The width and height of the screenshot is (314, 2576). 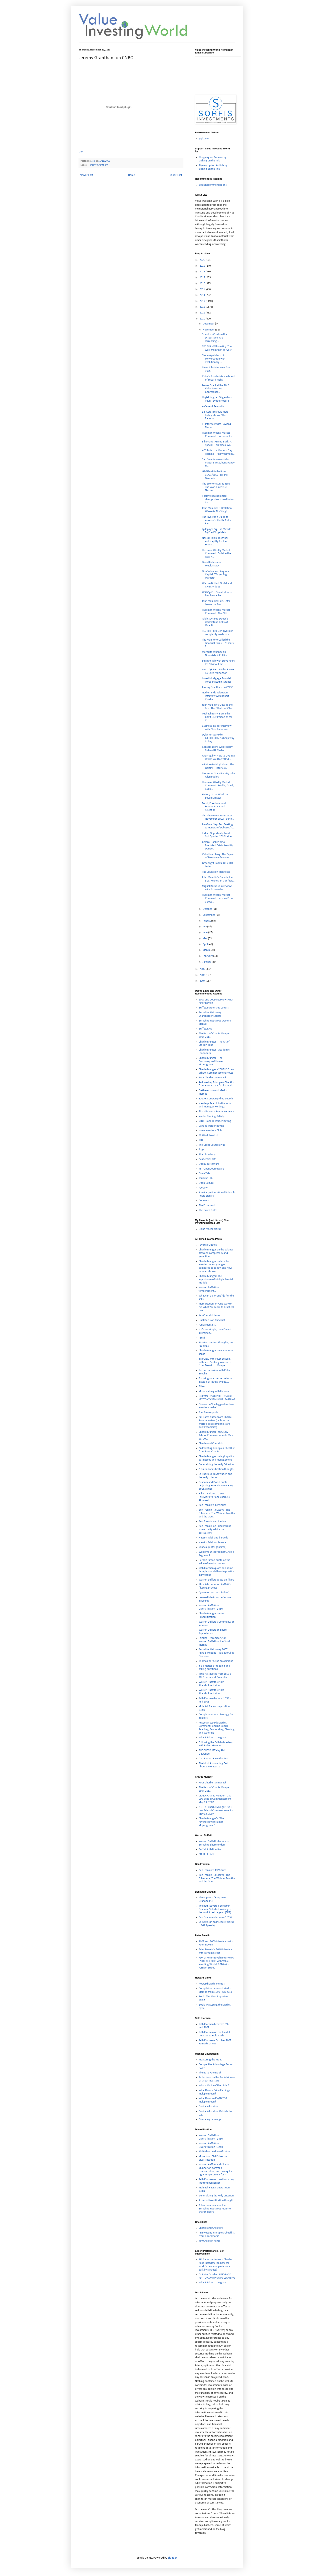 I want to click on Poor Charlie's Almanack, so click(x=212, y=1077).